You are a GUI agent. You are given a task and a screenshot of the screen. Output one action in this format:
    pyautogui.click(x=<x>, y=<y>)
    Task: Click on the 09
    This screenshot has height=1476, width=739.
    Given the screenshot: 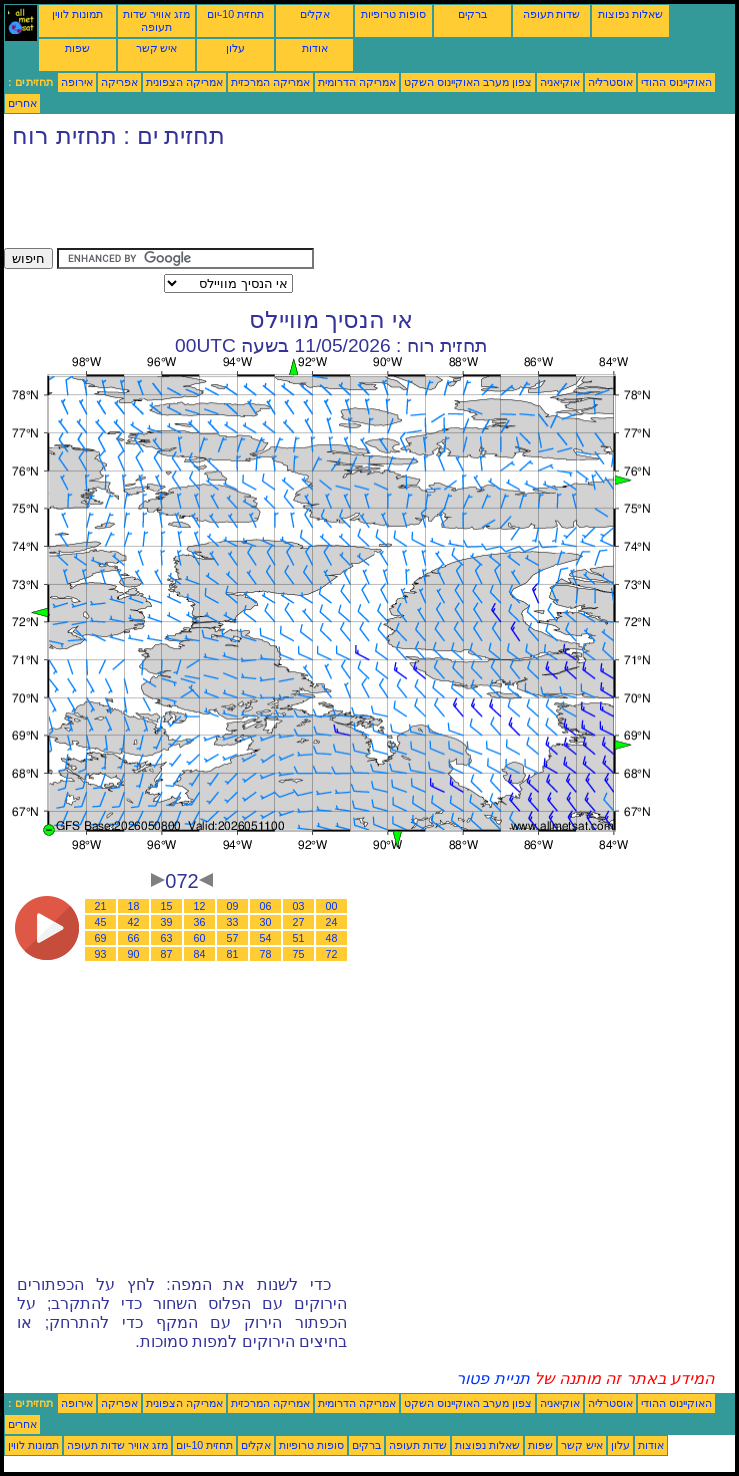 What is the action you would take?
    pyautogui.click(x=233, y=906)
    